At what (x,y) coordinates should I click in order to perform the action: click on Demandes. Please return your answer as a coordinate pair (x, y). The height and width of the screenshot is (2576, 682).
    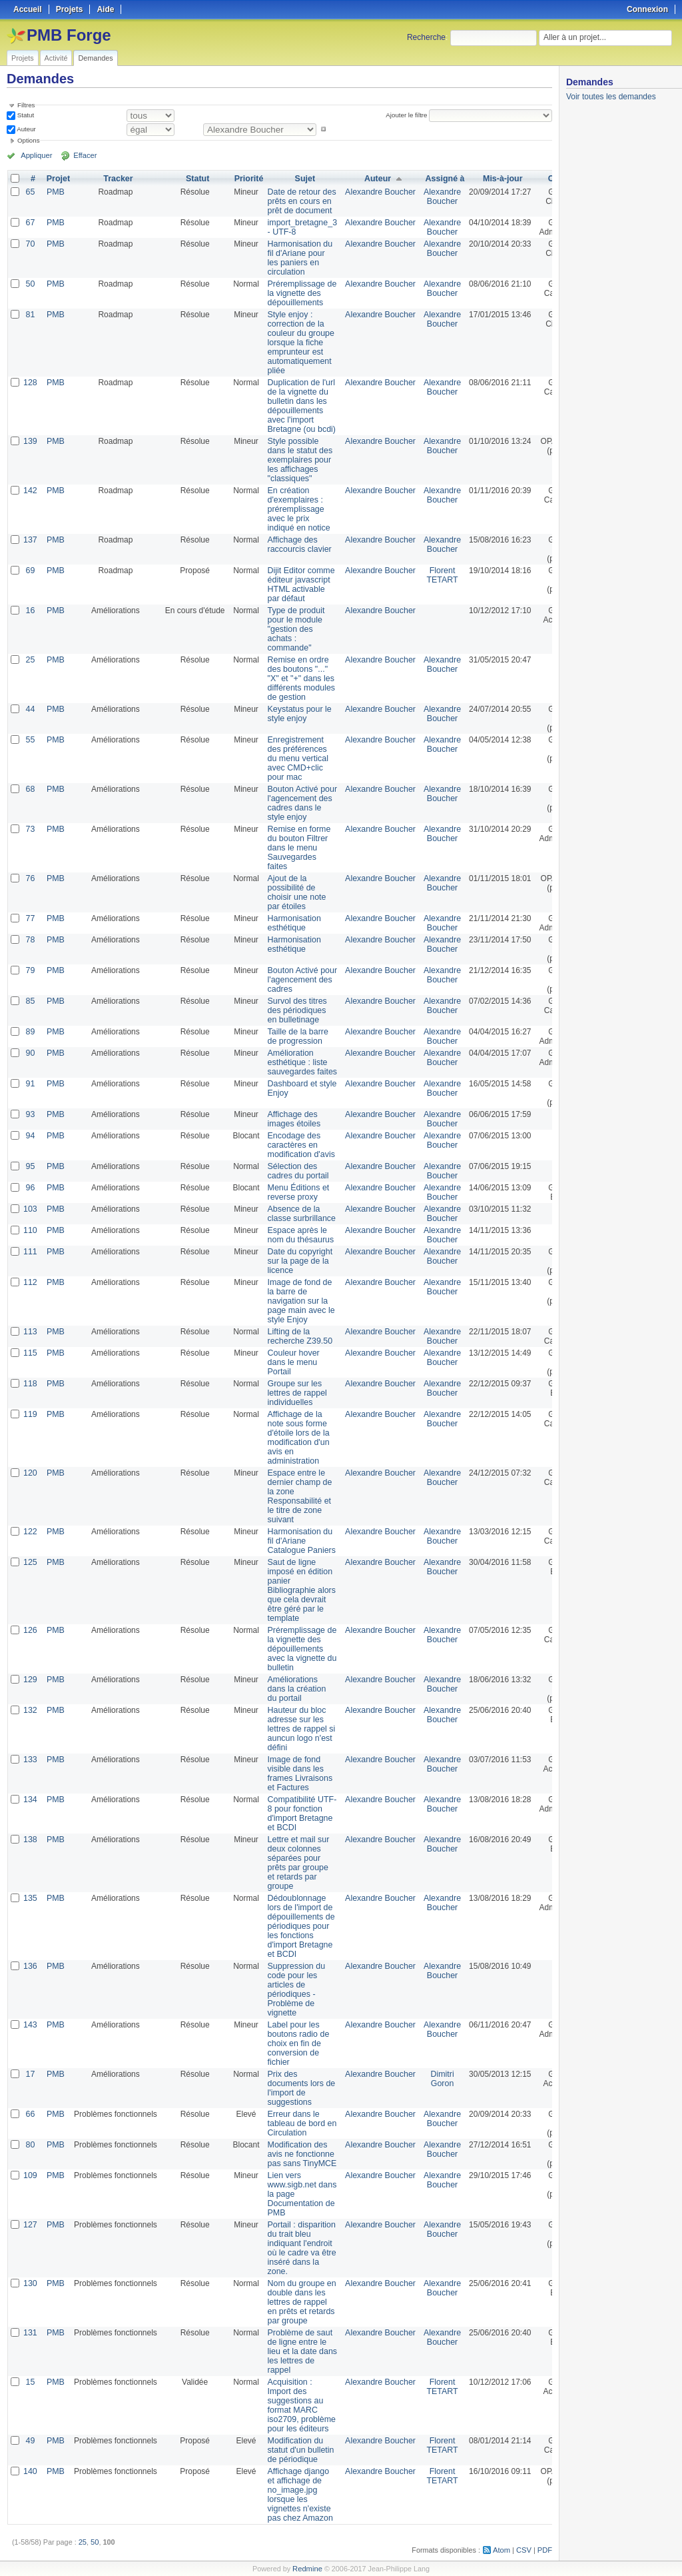
    Looking at the image, I should click on (95, 58).